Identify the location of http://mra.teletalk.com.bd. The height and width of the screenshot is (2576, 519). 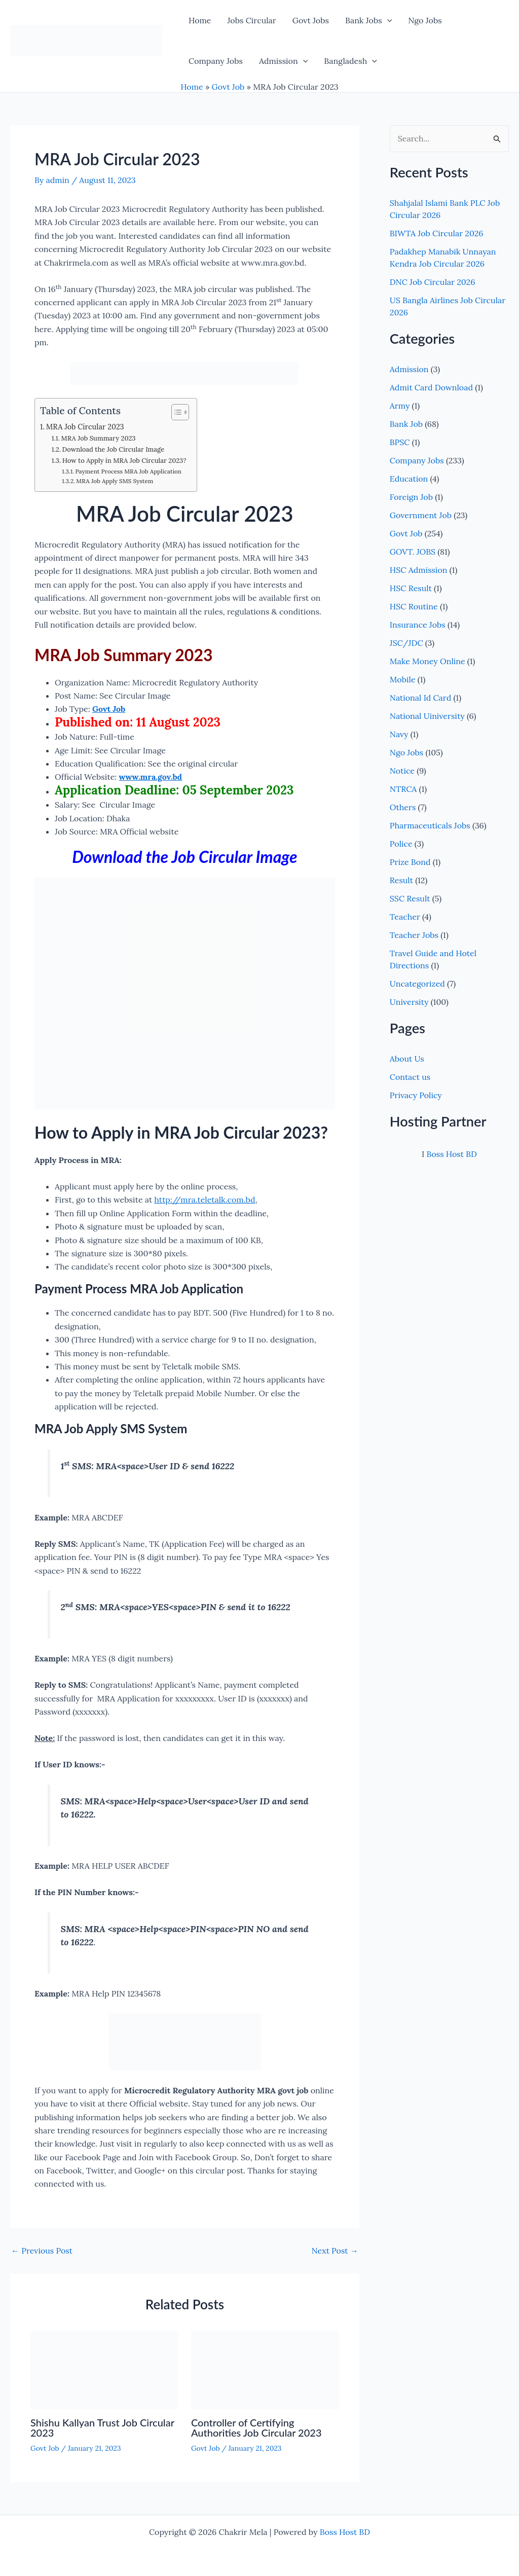
(204, 1199).